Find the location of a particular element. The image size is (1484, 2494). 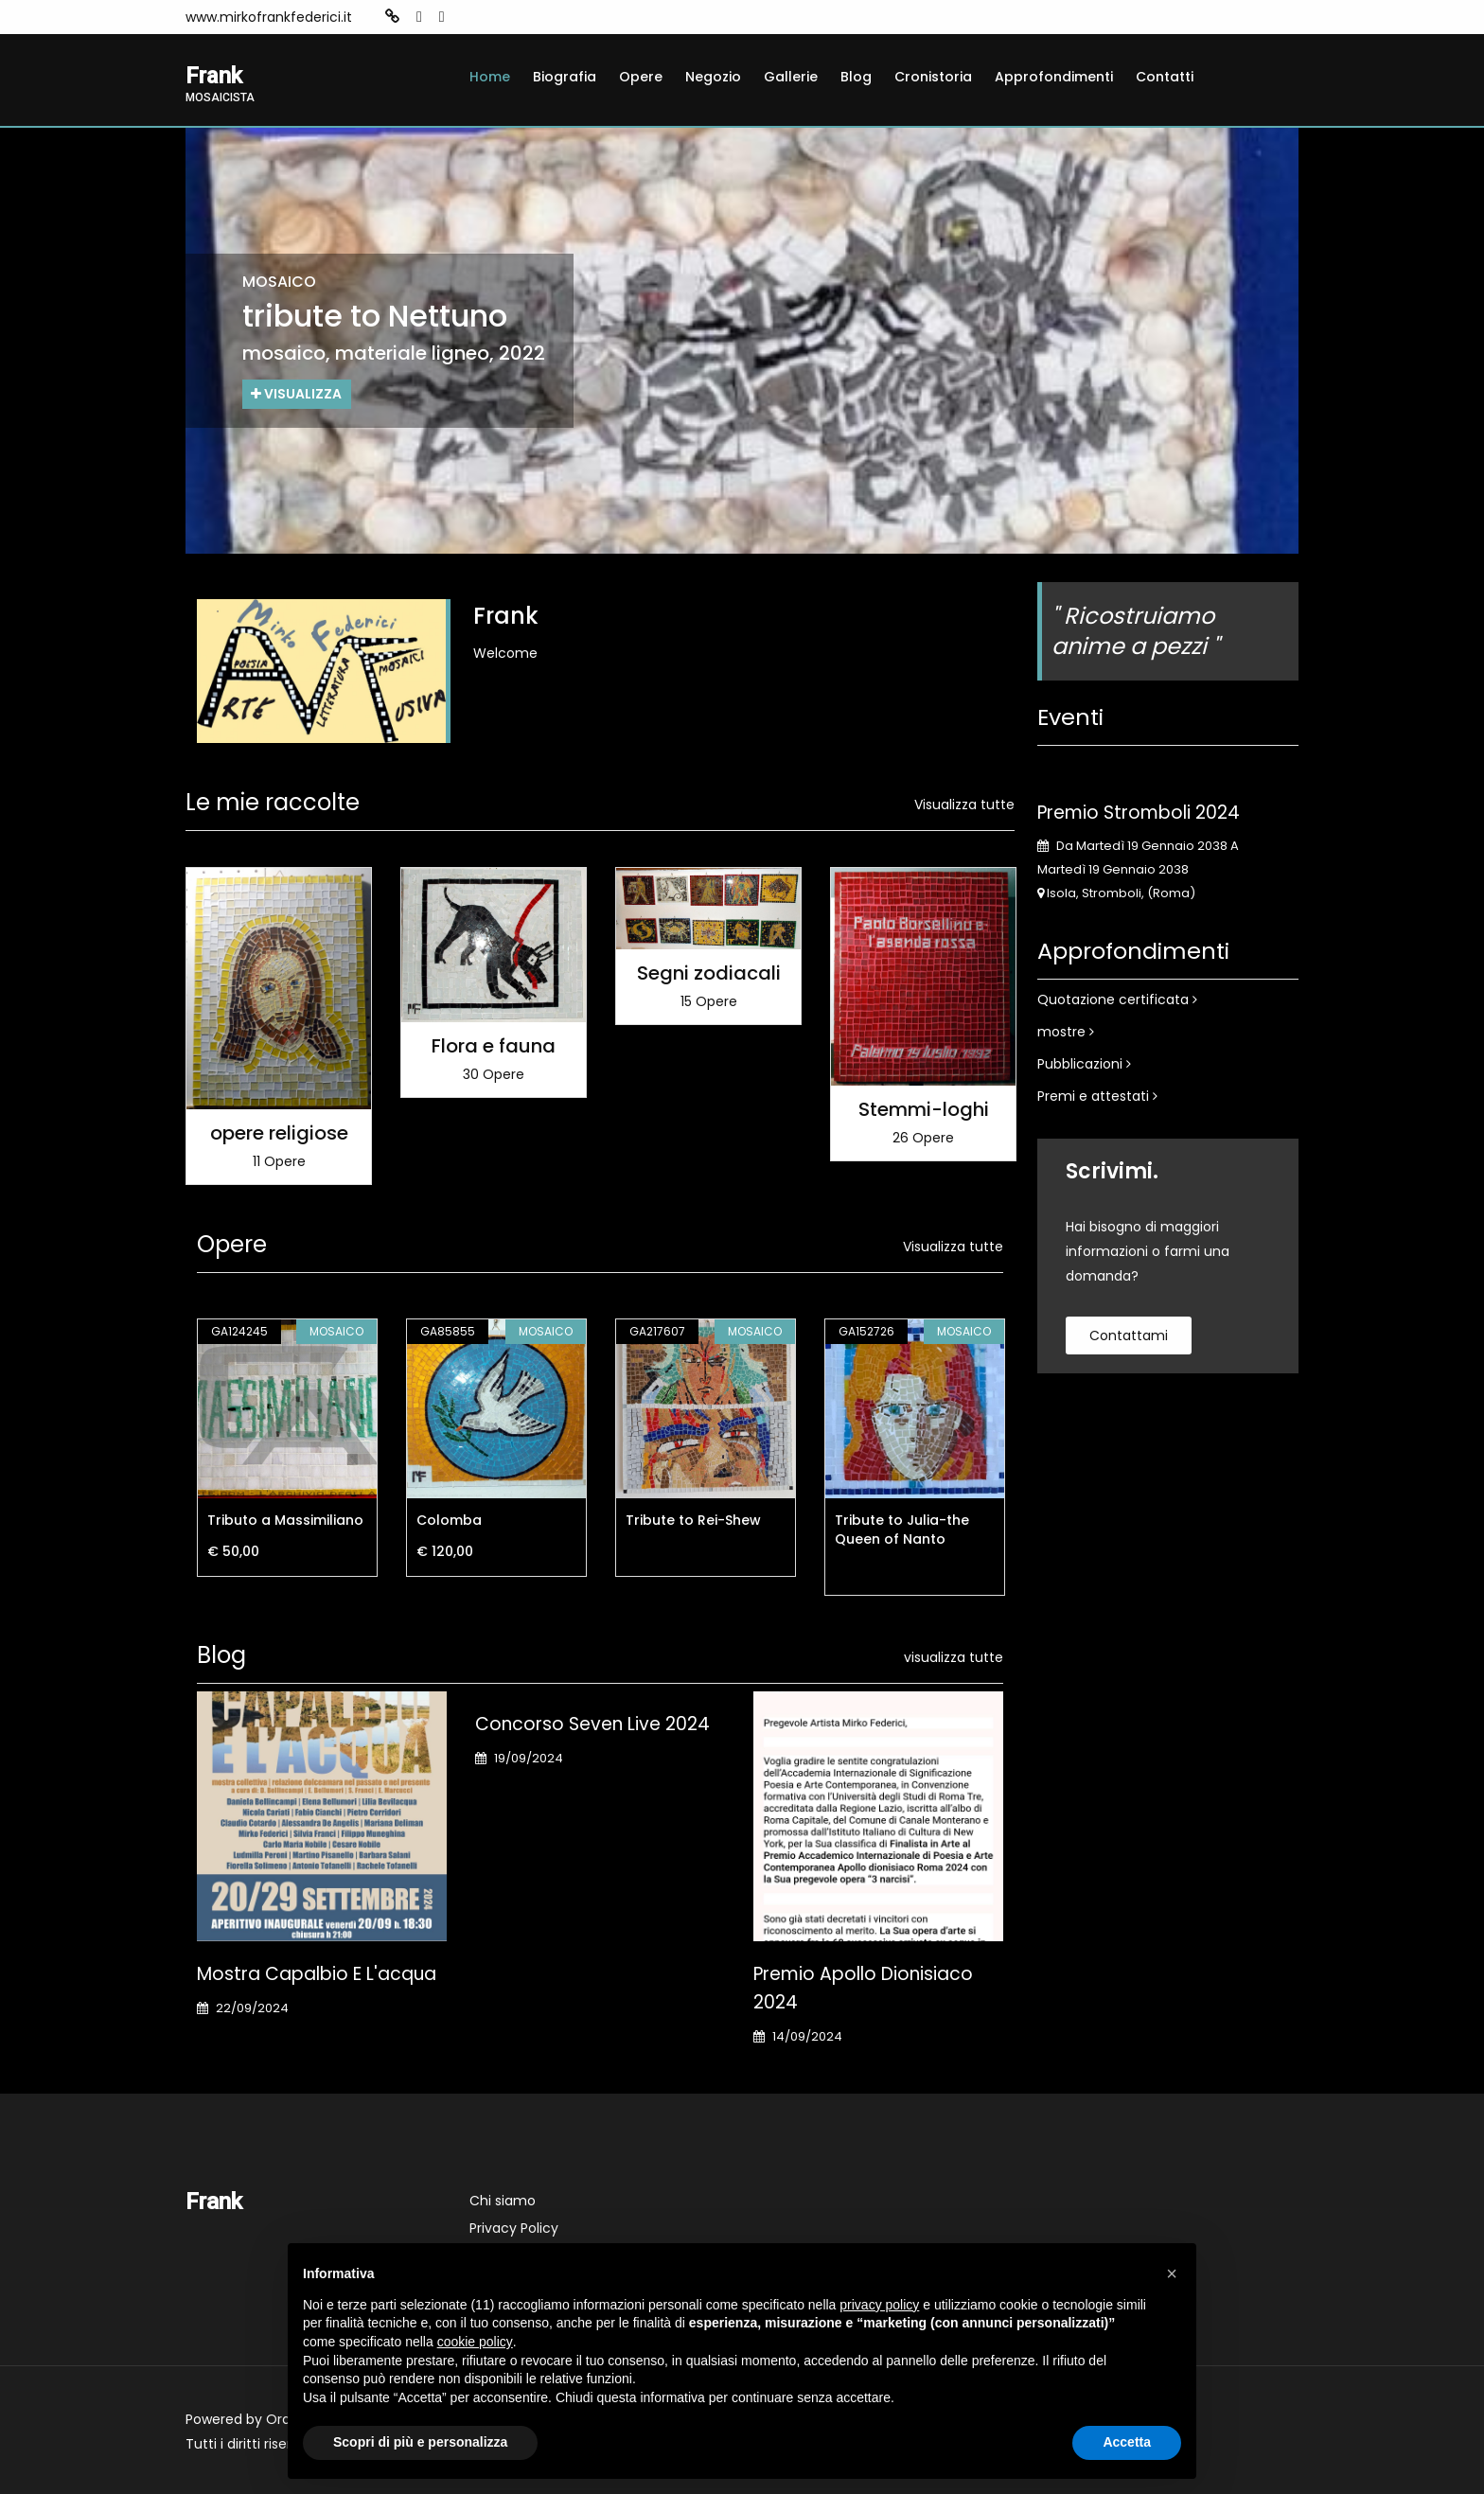

Mostra Capalbio e l'acqua is located at coordinates (316, 1974).